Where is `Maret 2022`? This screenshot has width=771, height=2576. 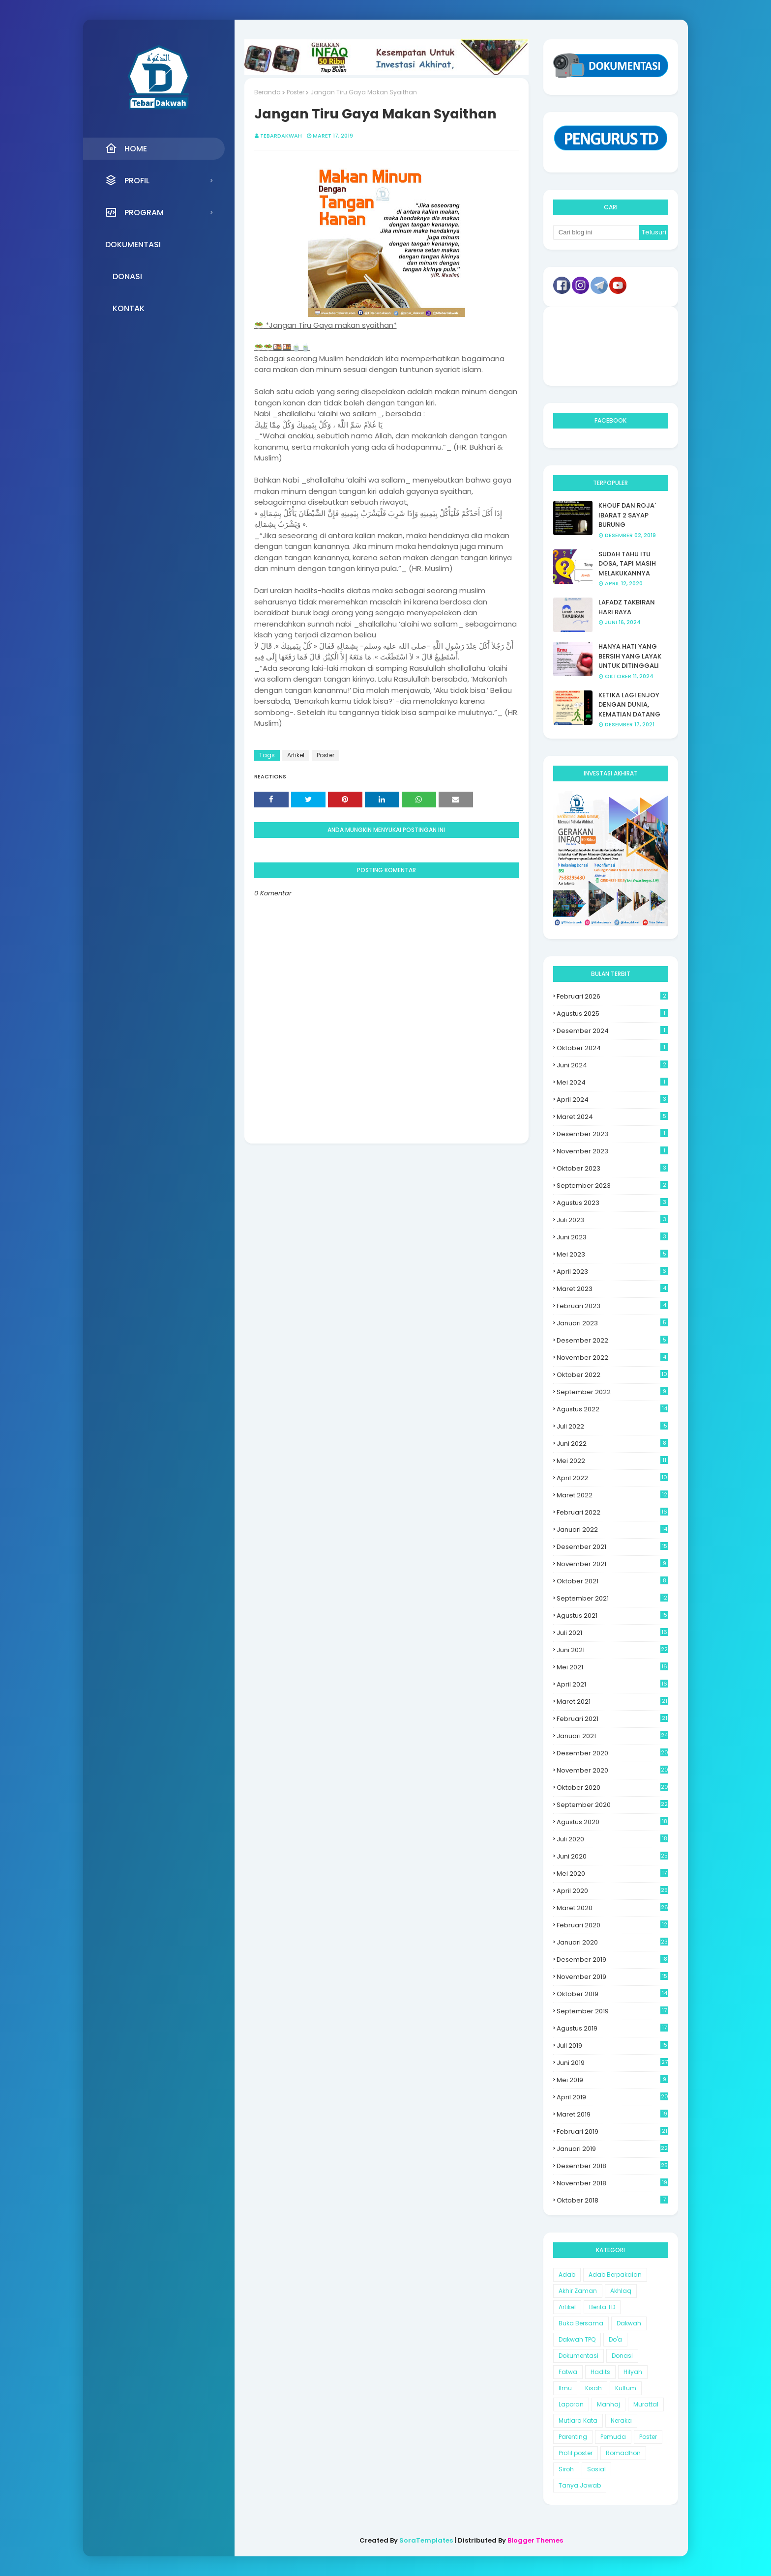
Maret 2022 is located at coordinates (612, 1495).